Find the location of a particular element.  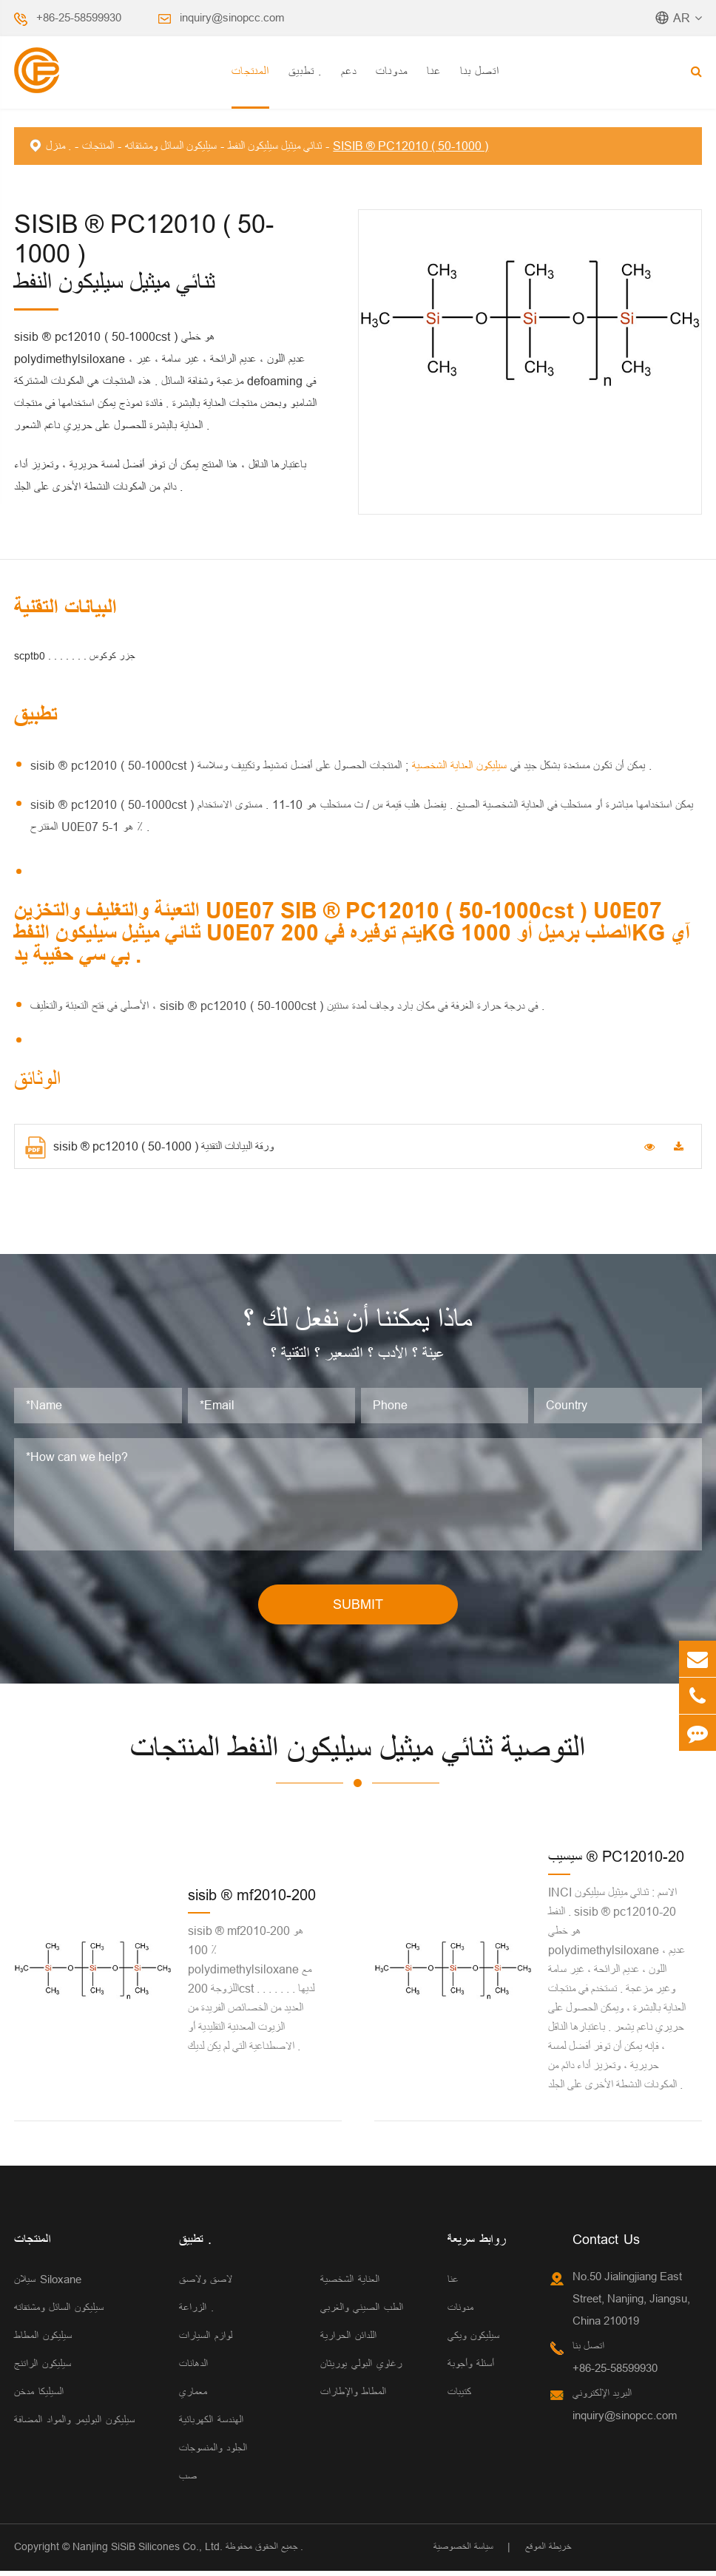

معماري is located at coordinates (193, 2396).